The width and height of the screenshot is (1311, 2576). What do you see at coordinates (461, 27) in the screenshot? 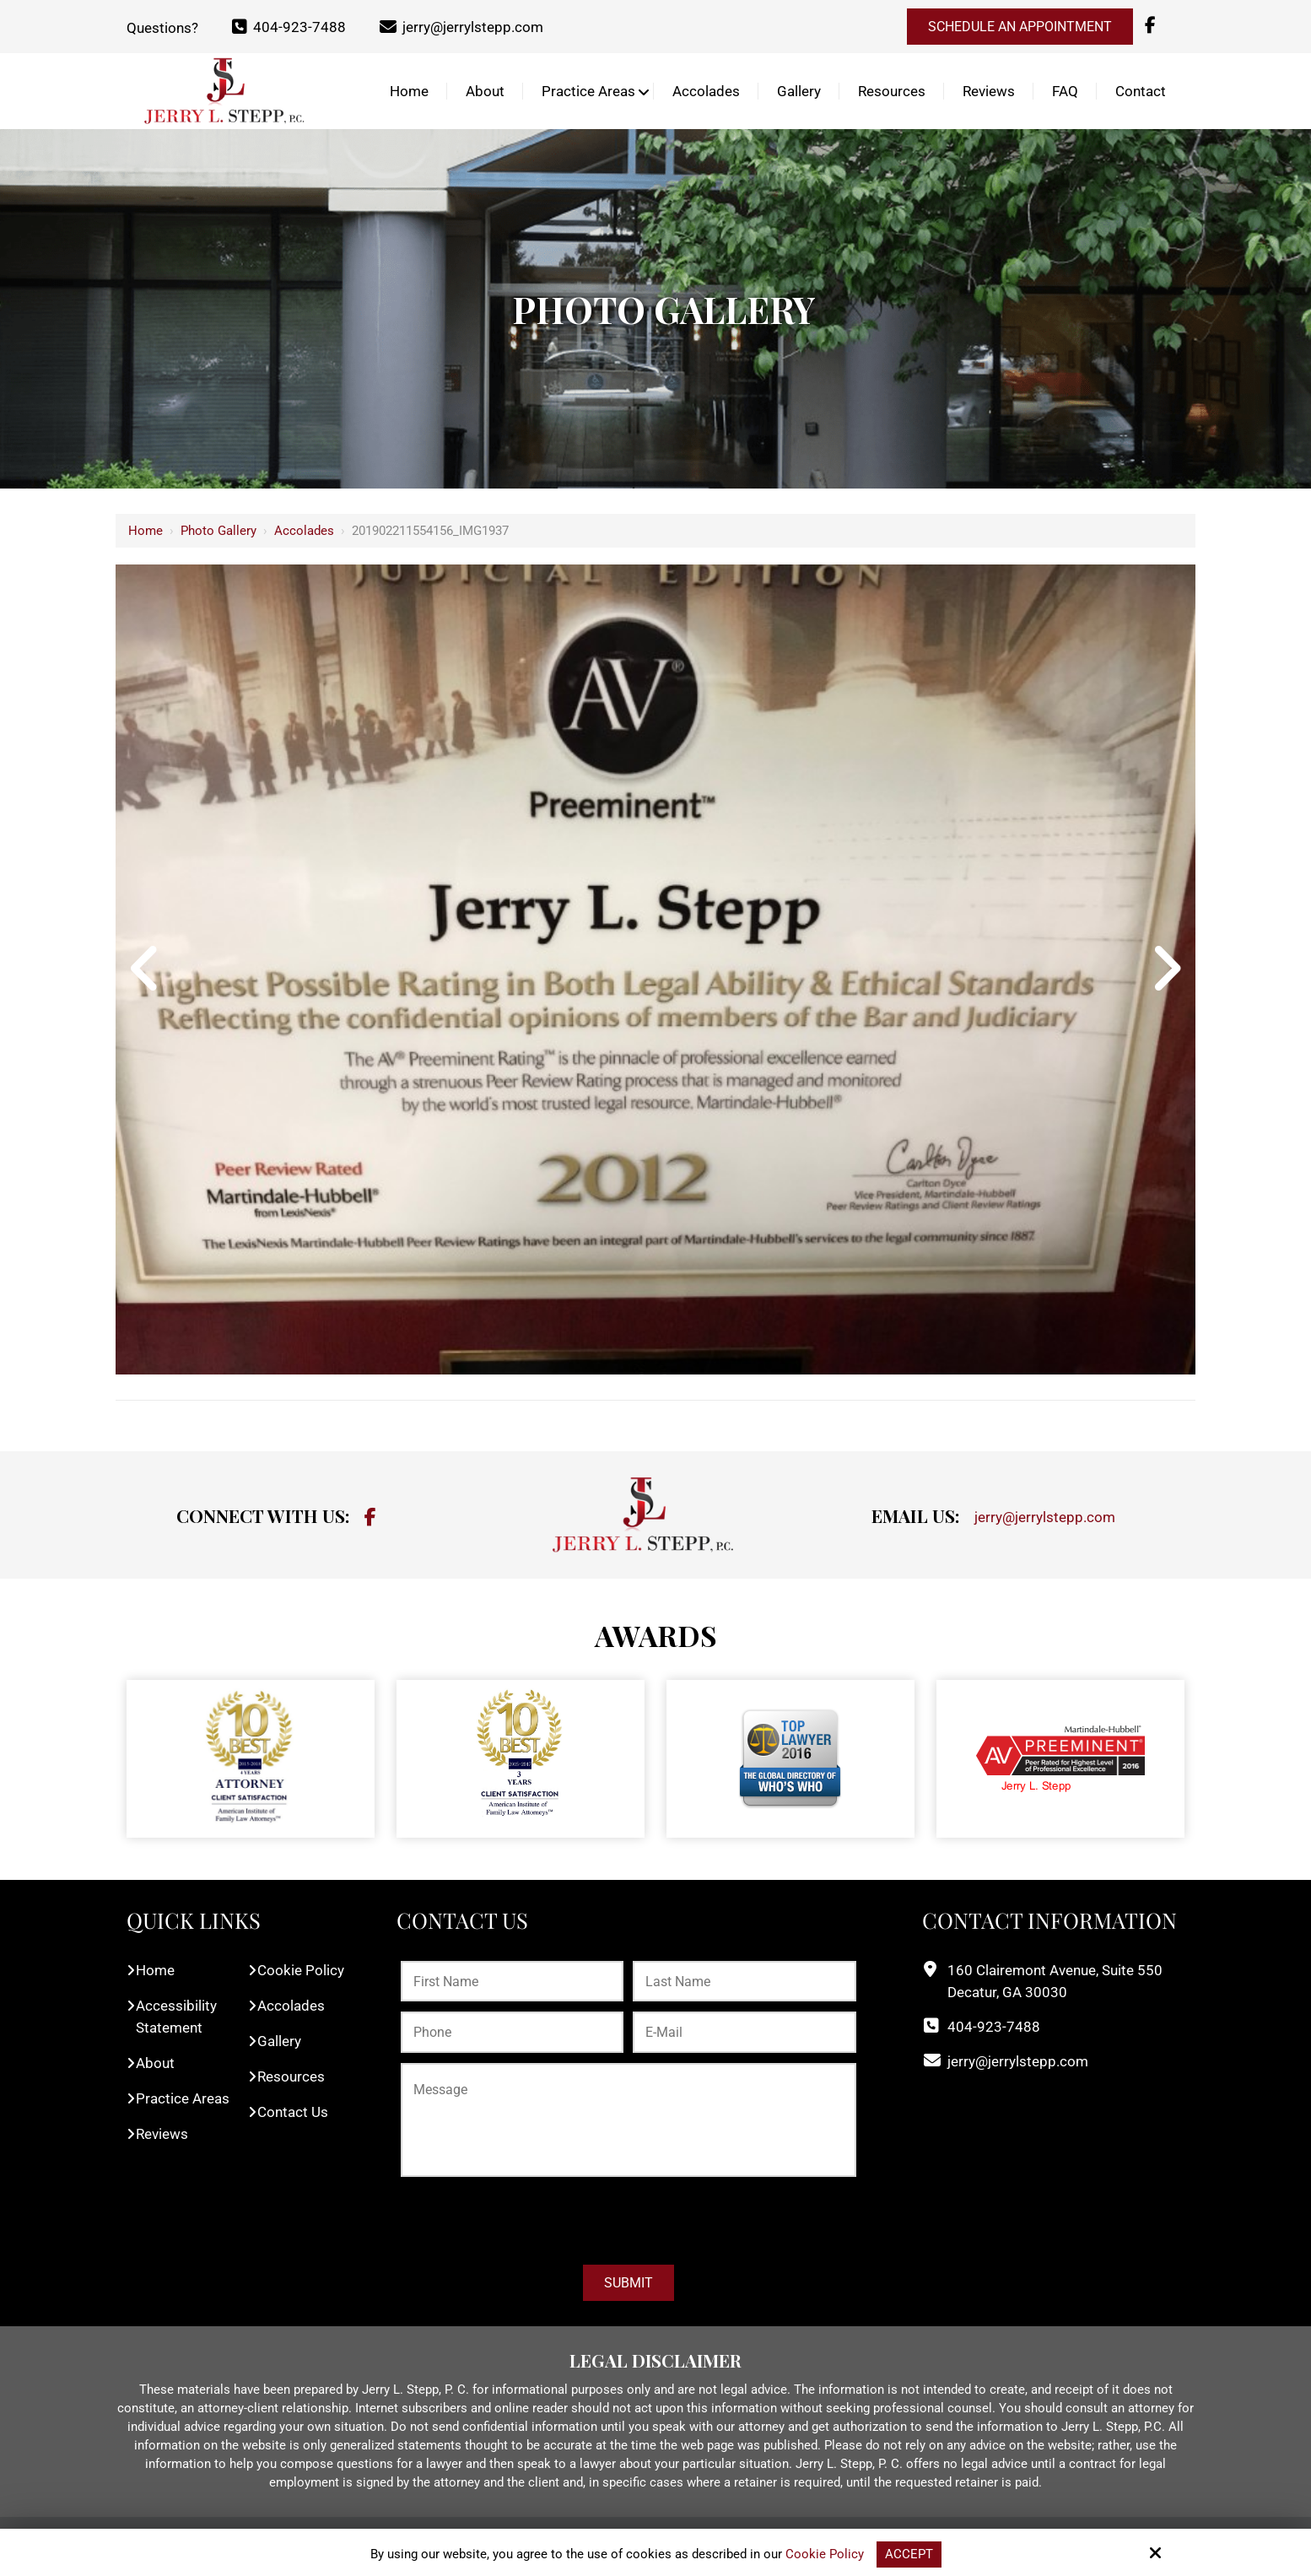
I see `jerry@jerrylstepp.com` at bounding box center [461, 27].